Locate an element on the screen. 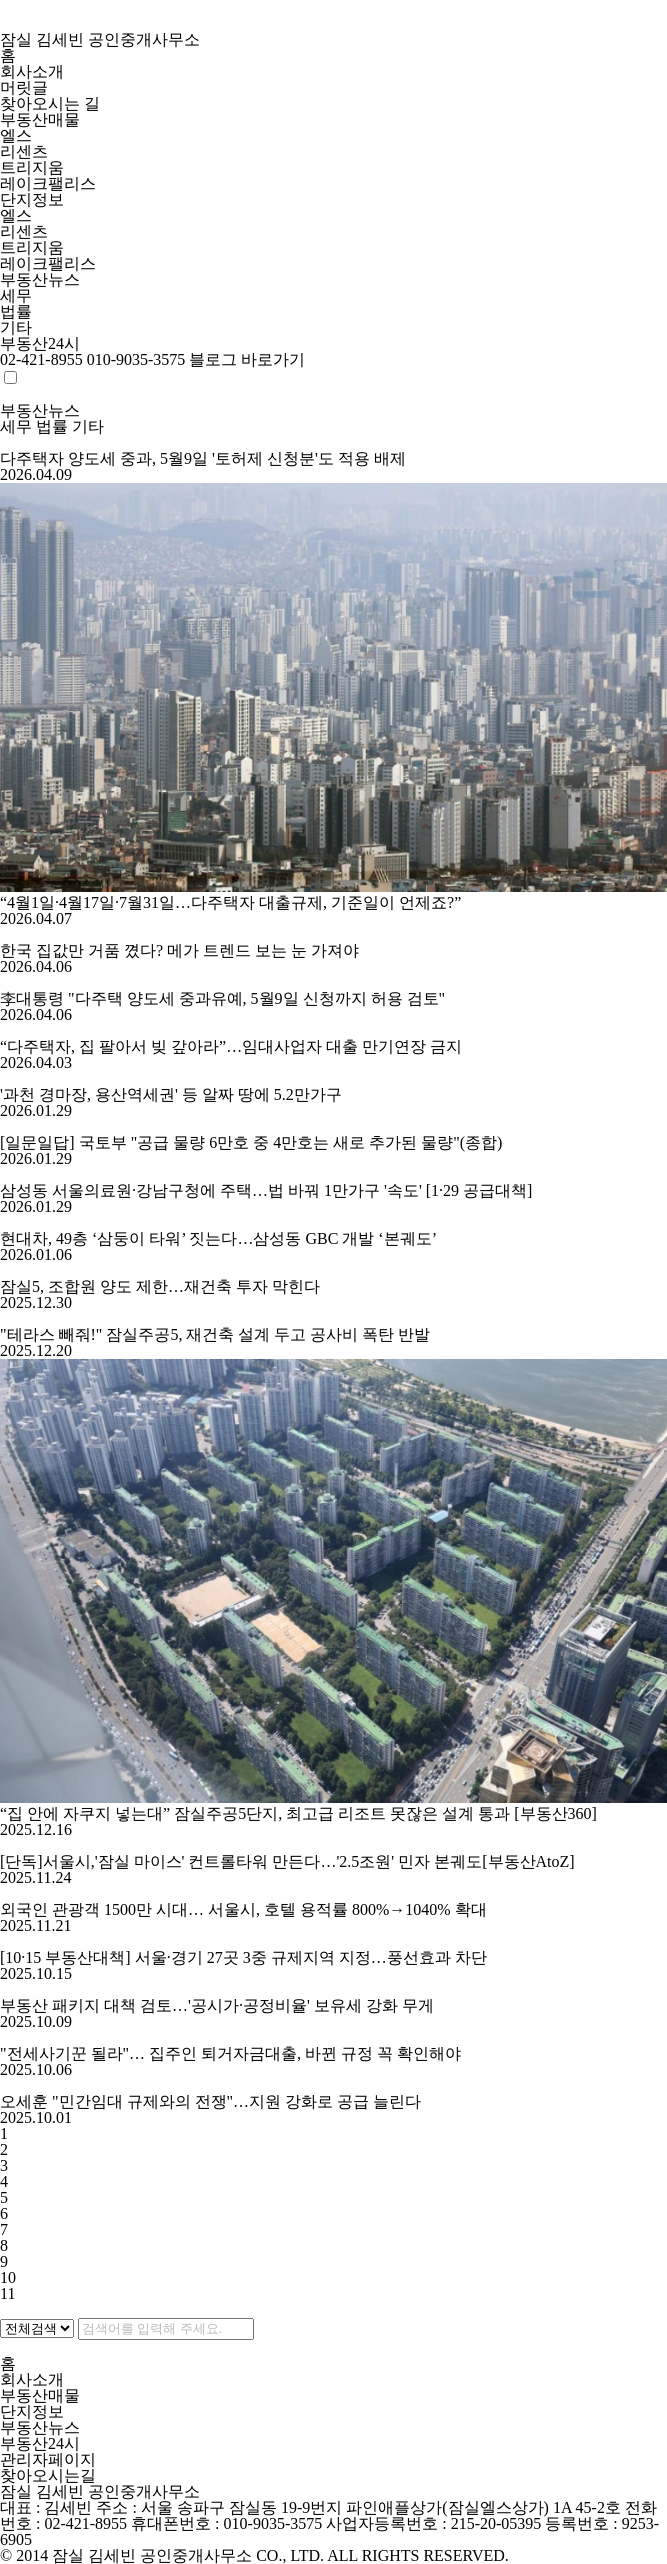 The height and width of the screenshot is (2564, 667). 잠실 김세빈 공인중개사무소 is located at coordinates (333, 24).